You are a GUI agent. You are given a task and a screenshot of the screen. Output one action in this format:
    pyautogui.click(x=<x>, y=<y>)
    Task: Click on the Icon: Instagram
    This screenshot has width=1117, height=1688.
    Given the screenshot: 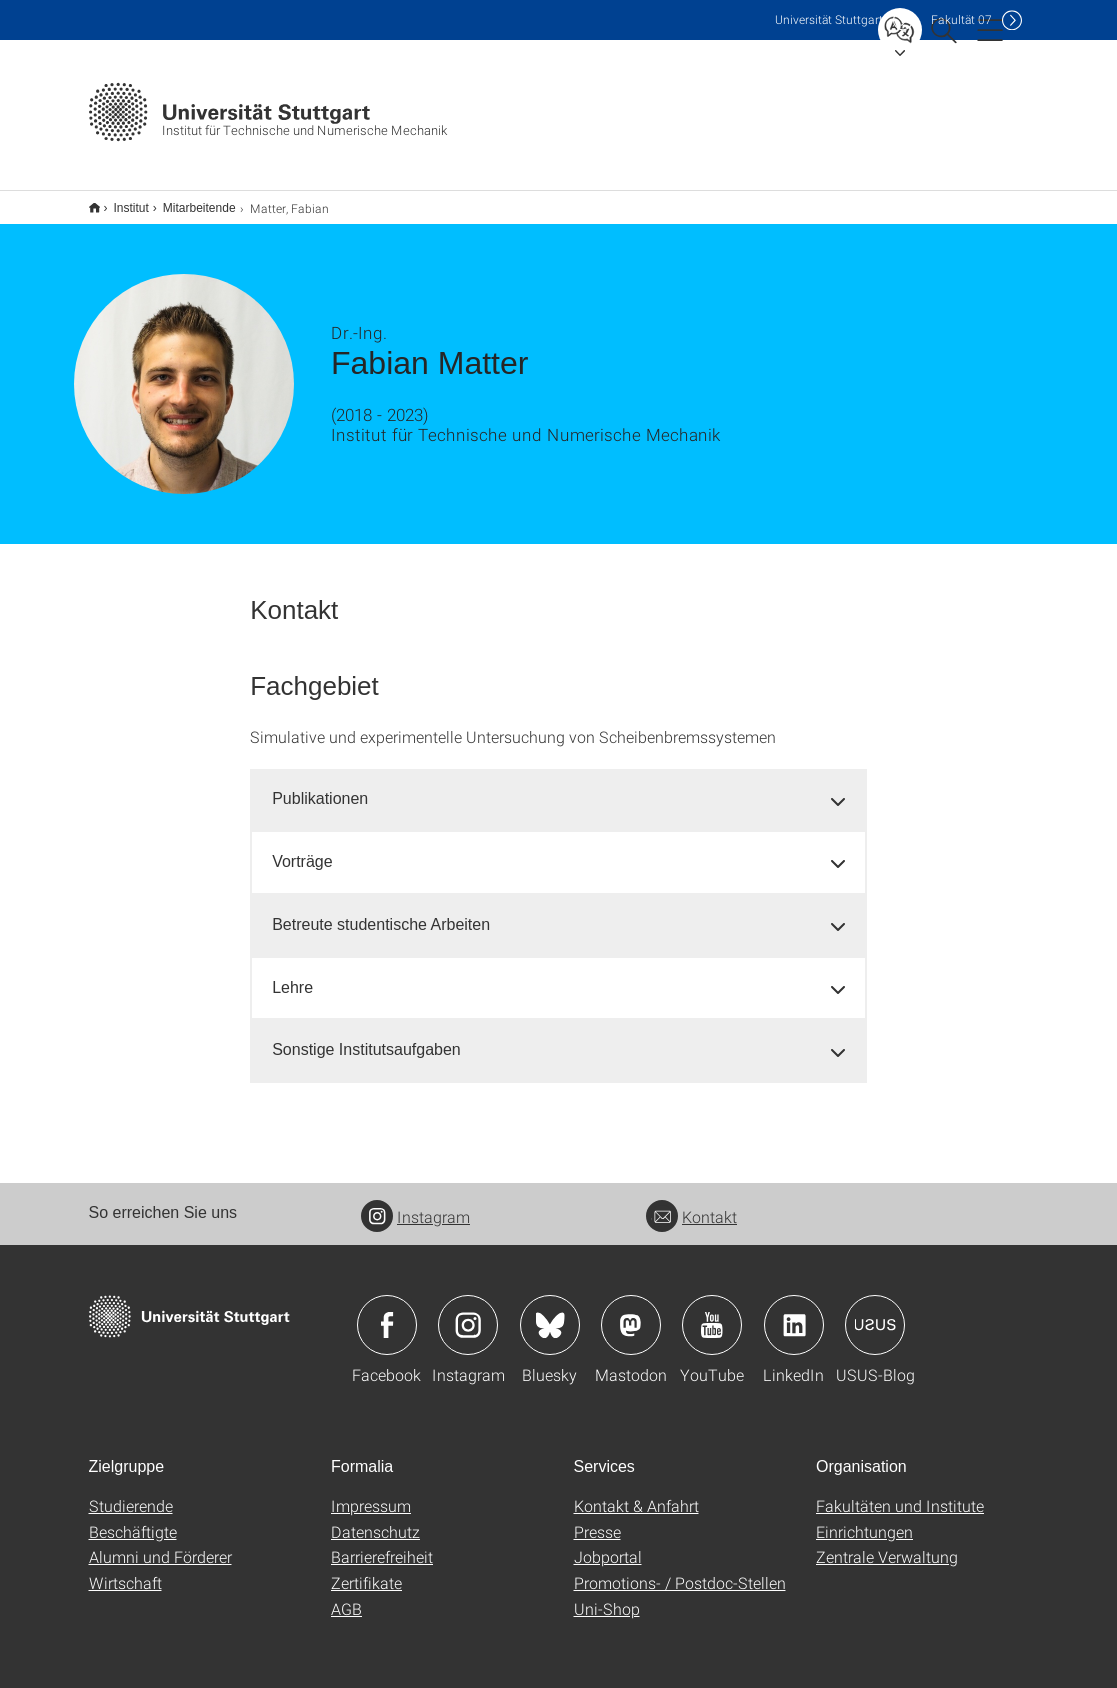 What is the action you would take?
    pyautogui.click(x=468, y=1312)
    